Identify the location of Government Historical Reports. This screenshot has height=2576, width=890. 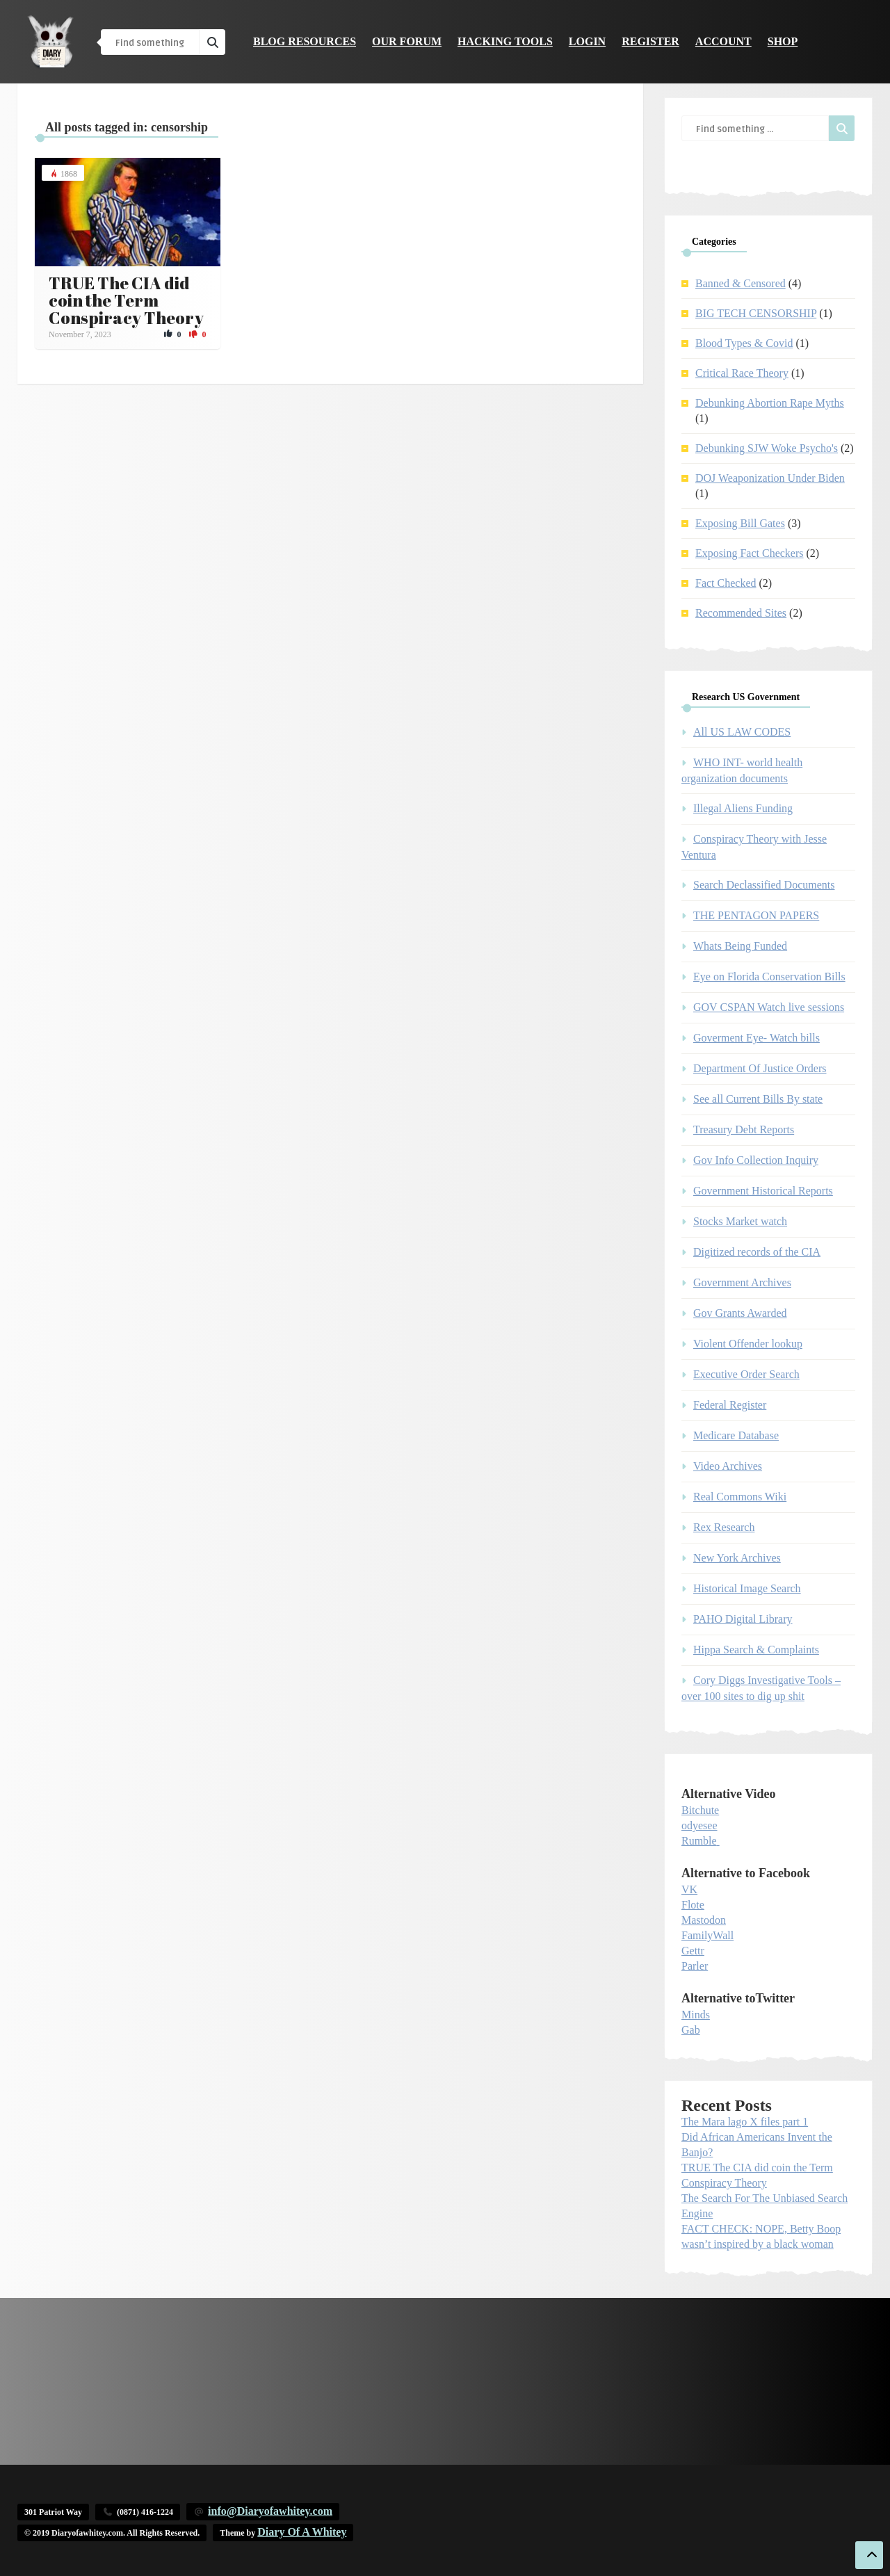
(763, 1191).